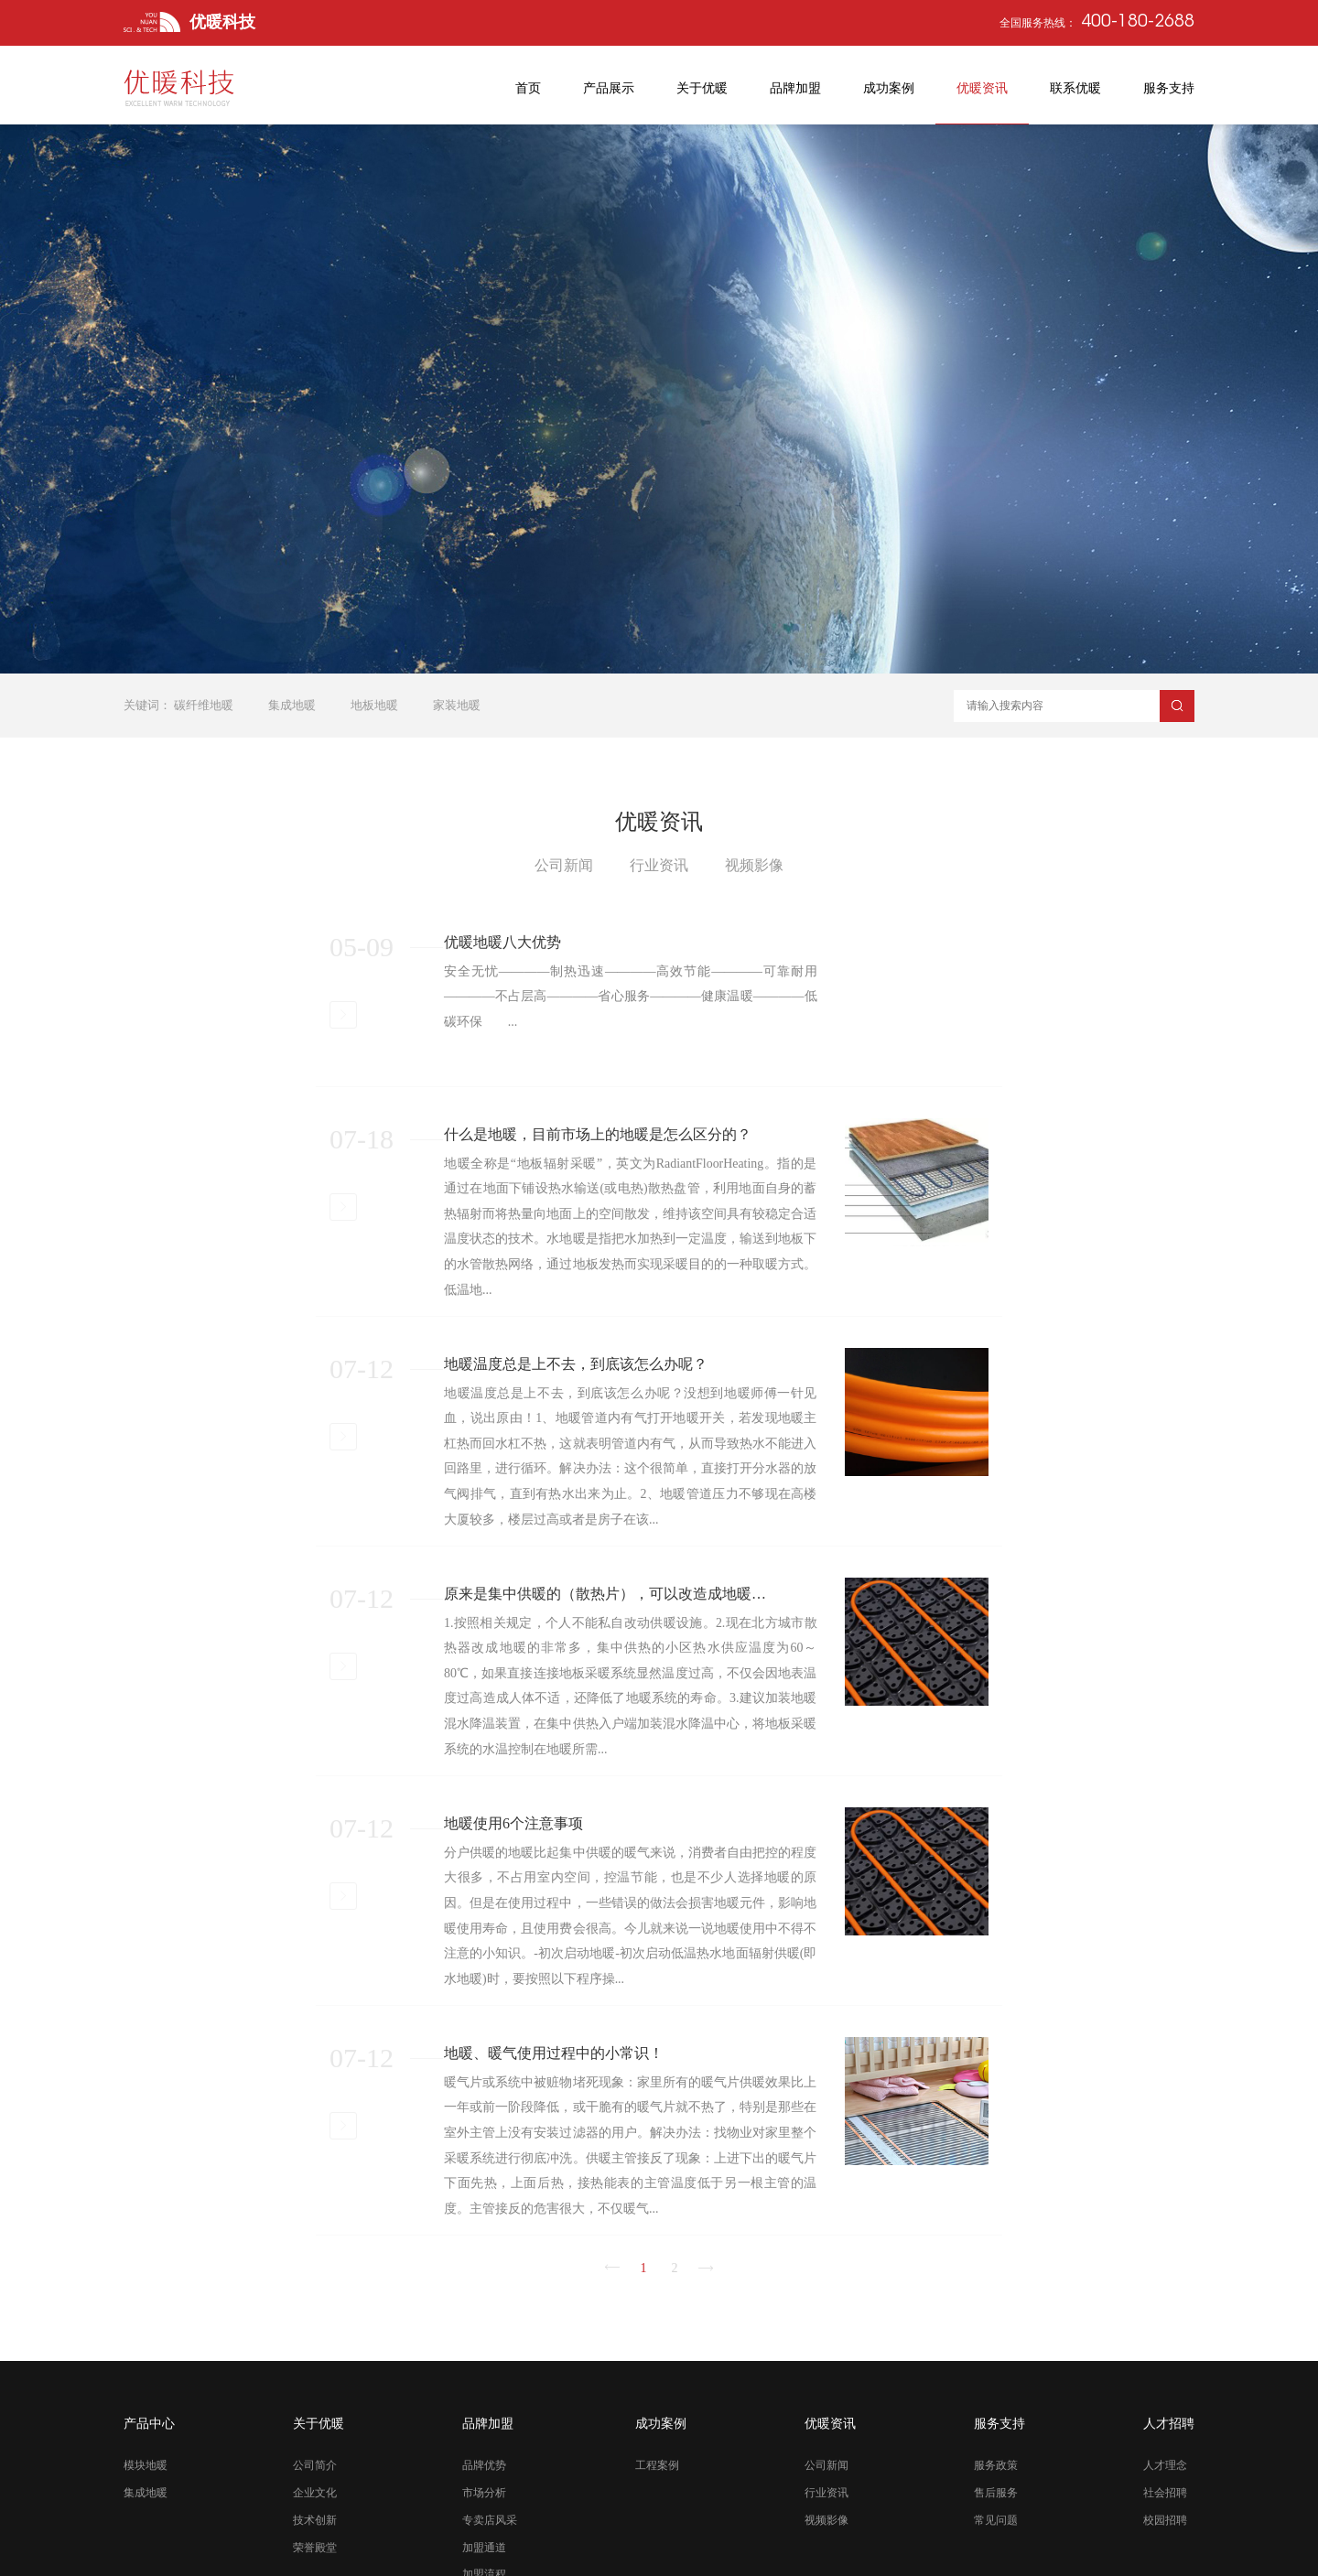 The image size is (1318, 2576). What do you see at coordinates (1165, 2531) in the screenshot?
I see `校园招聘` at bounding box center [1165, 2531].